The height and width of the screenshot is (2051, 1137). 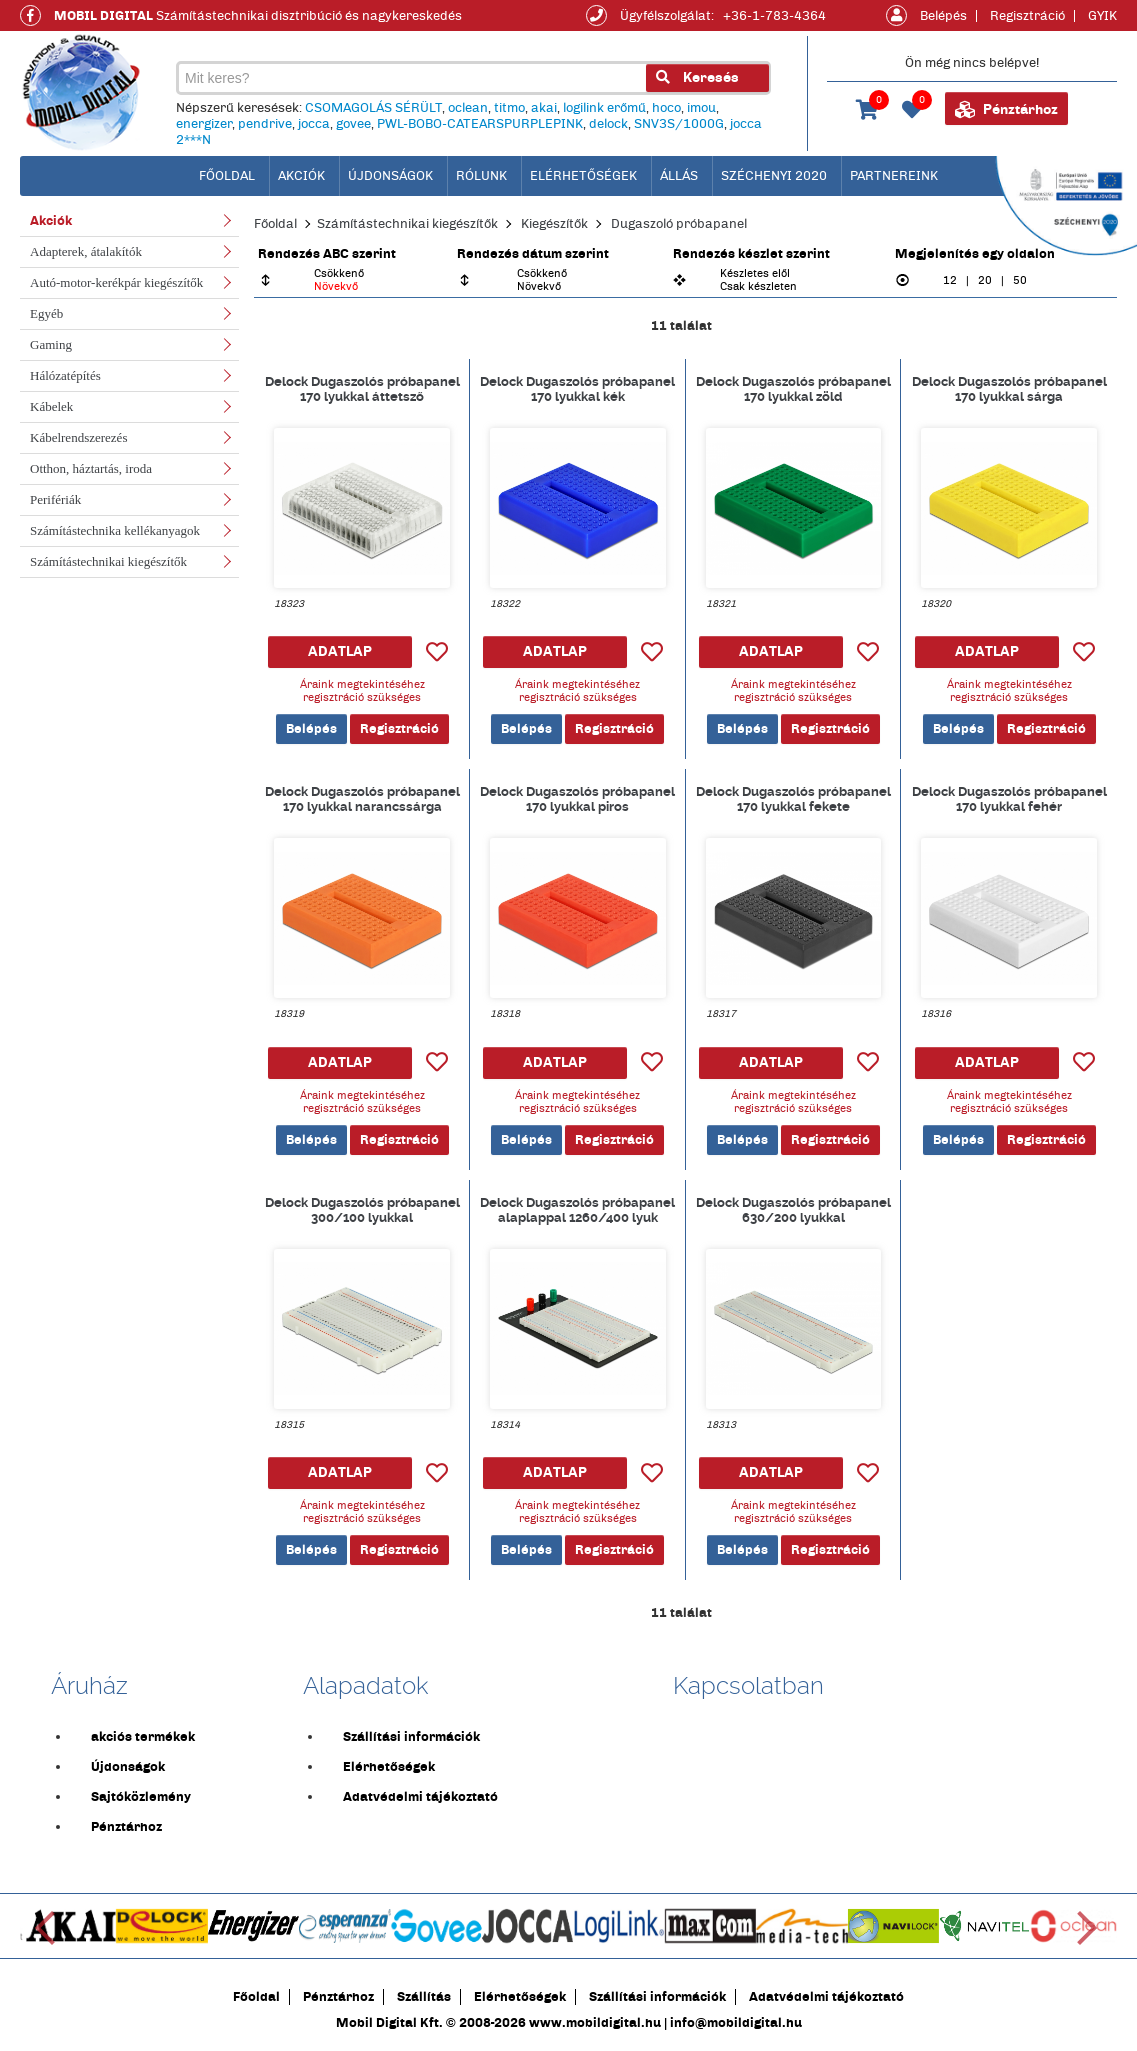 I want to click on Széchenyi 2020, so click(x=774, y=176).